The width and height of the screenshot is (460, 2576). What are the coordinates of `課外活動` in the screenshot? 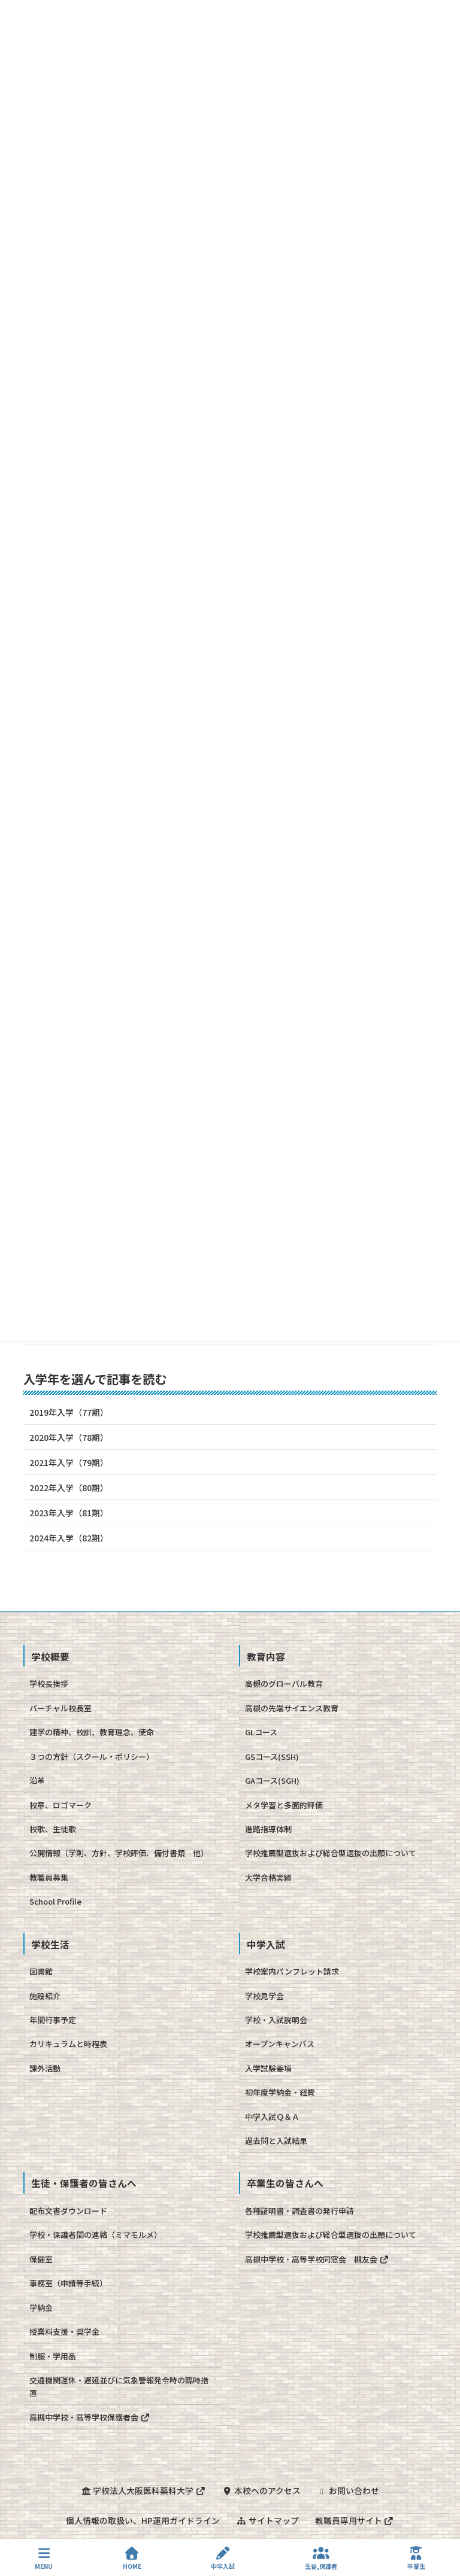 It's located at (44, 2068).